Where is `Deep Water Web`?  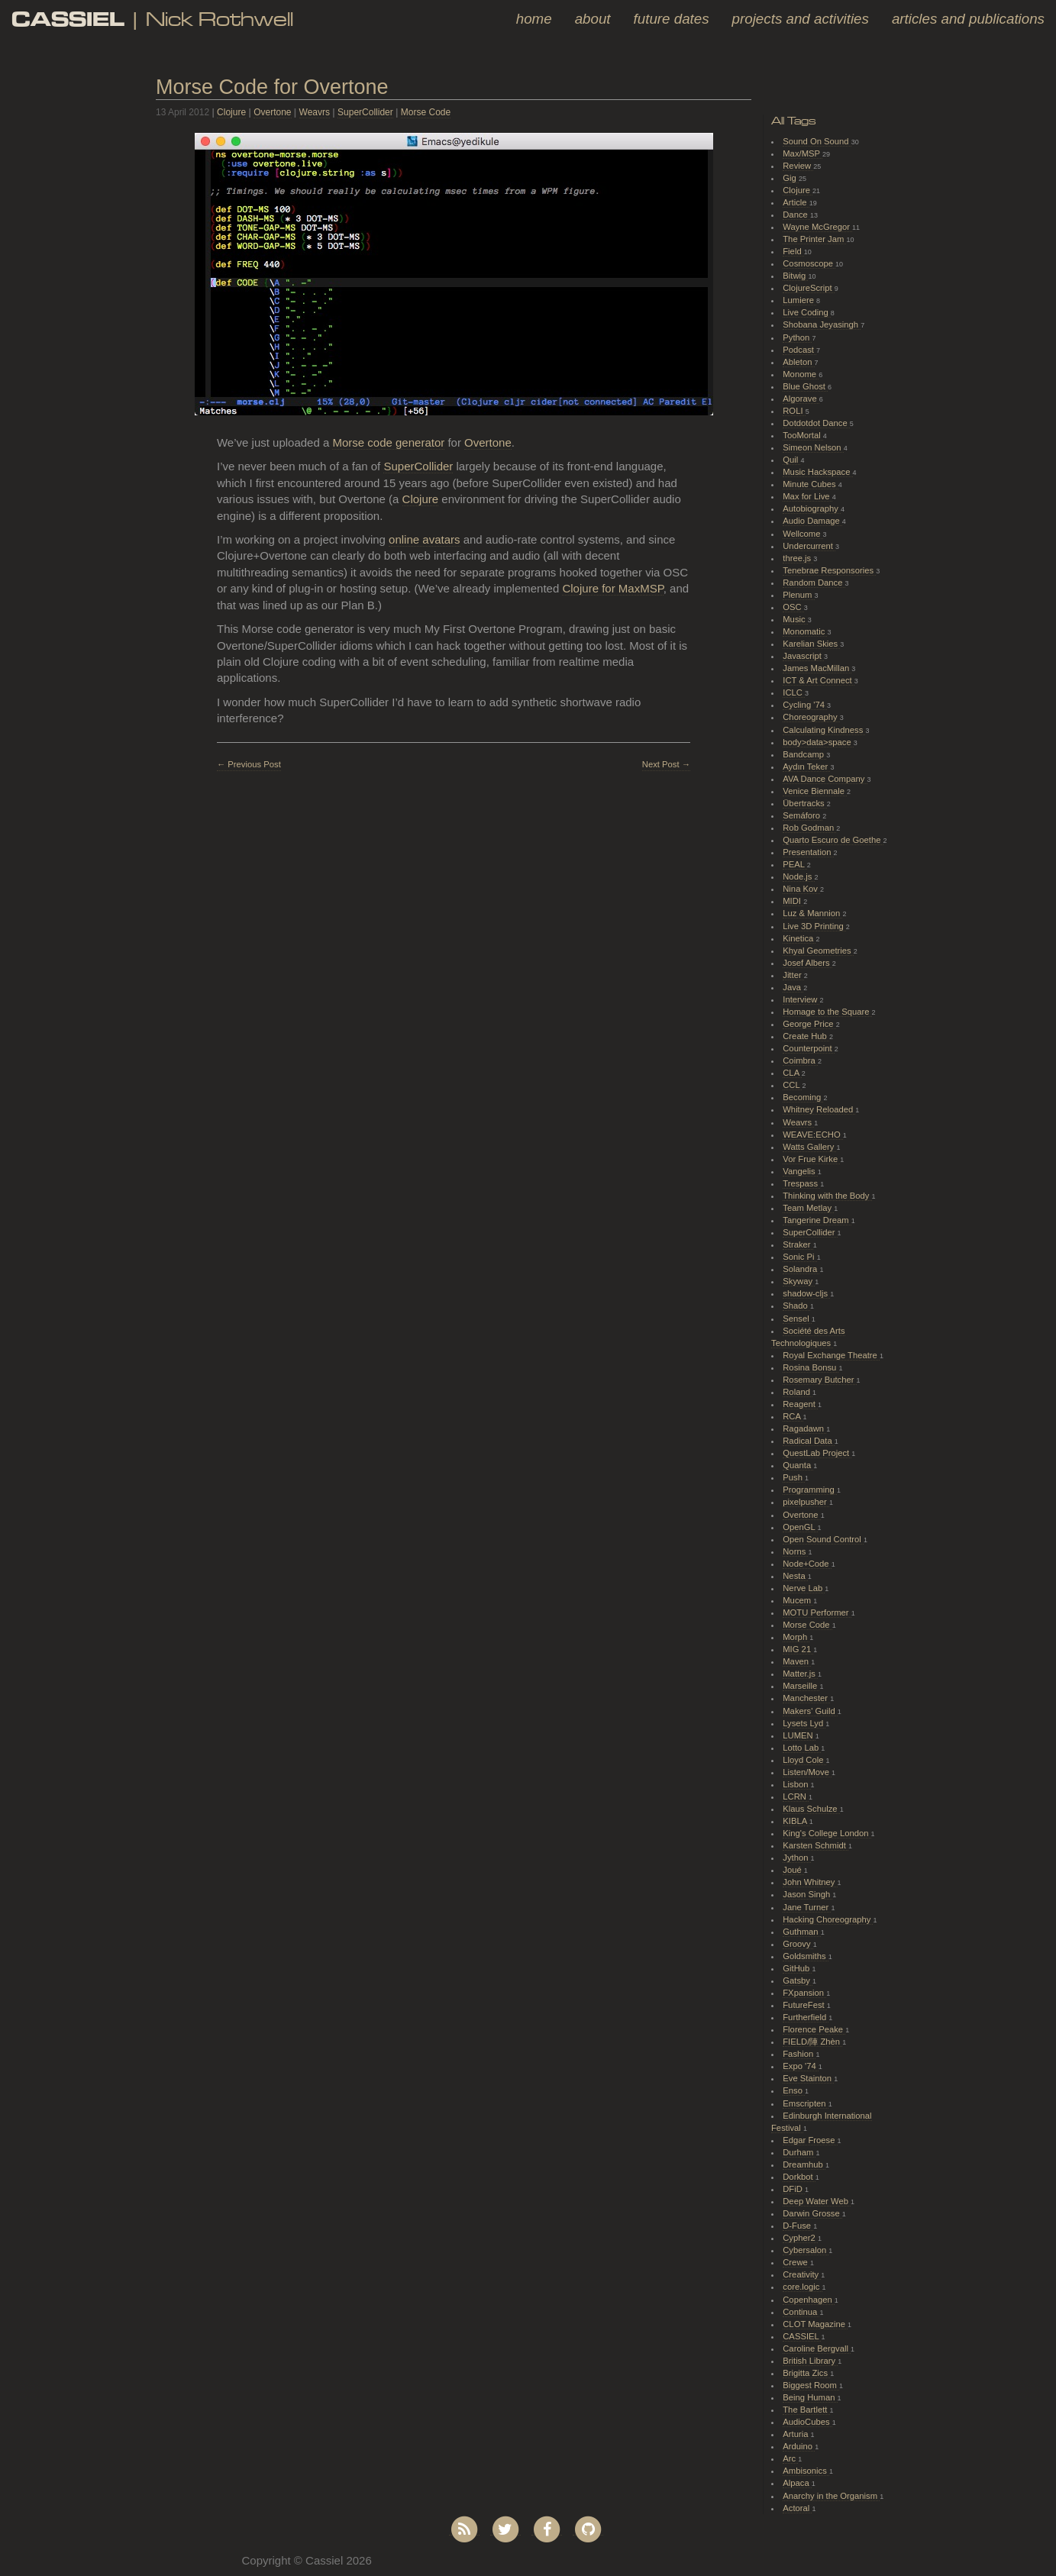 Deep Water Web is located at coordinates (817, 2201).